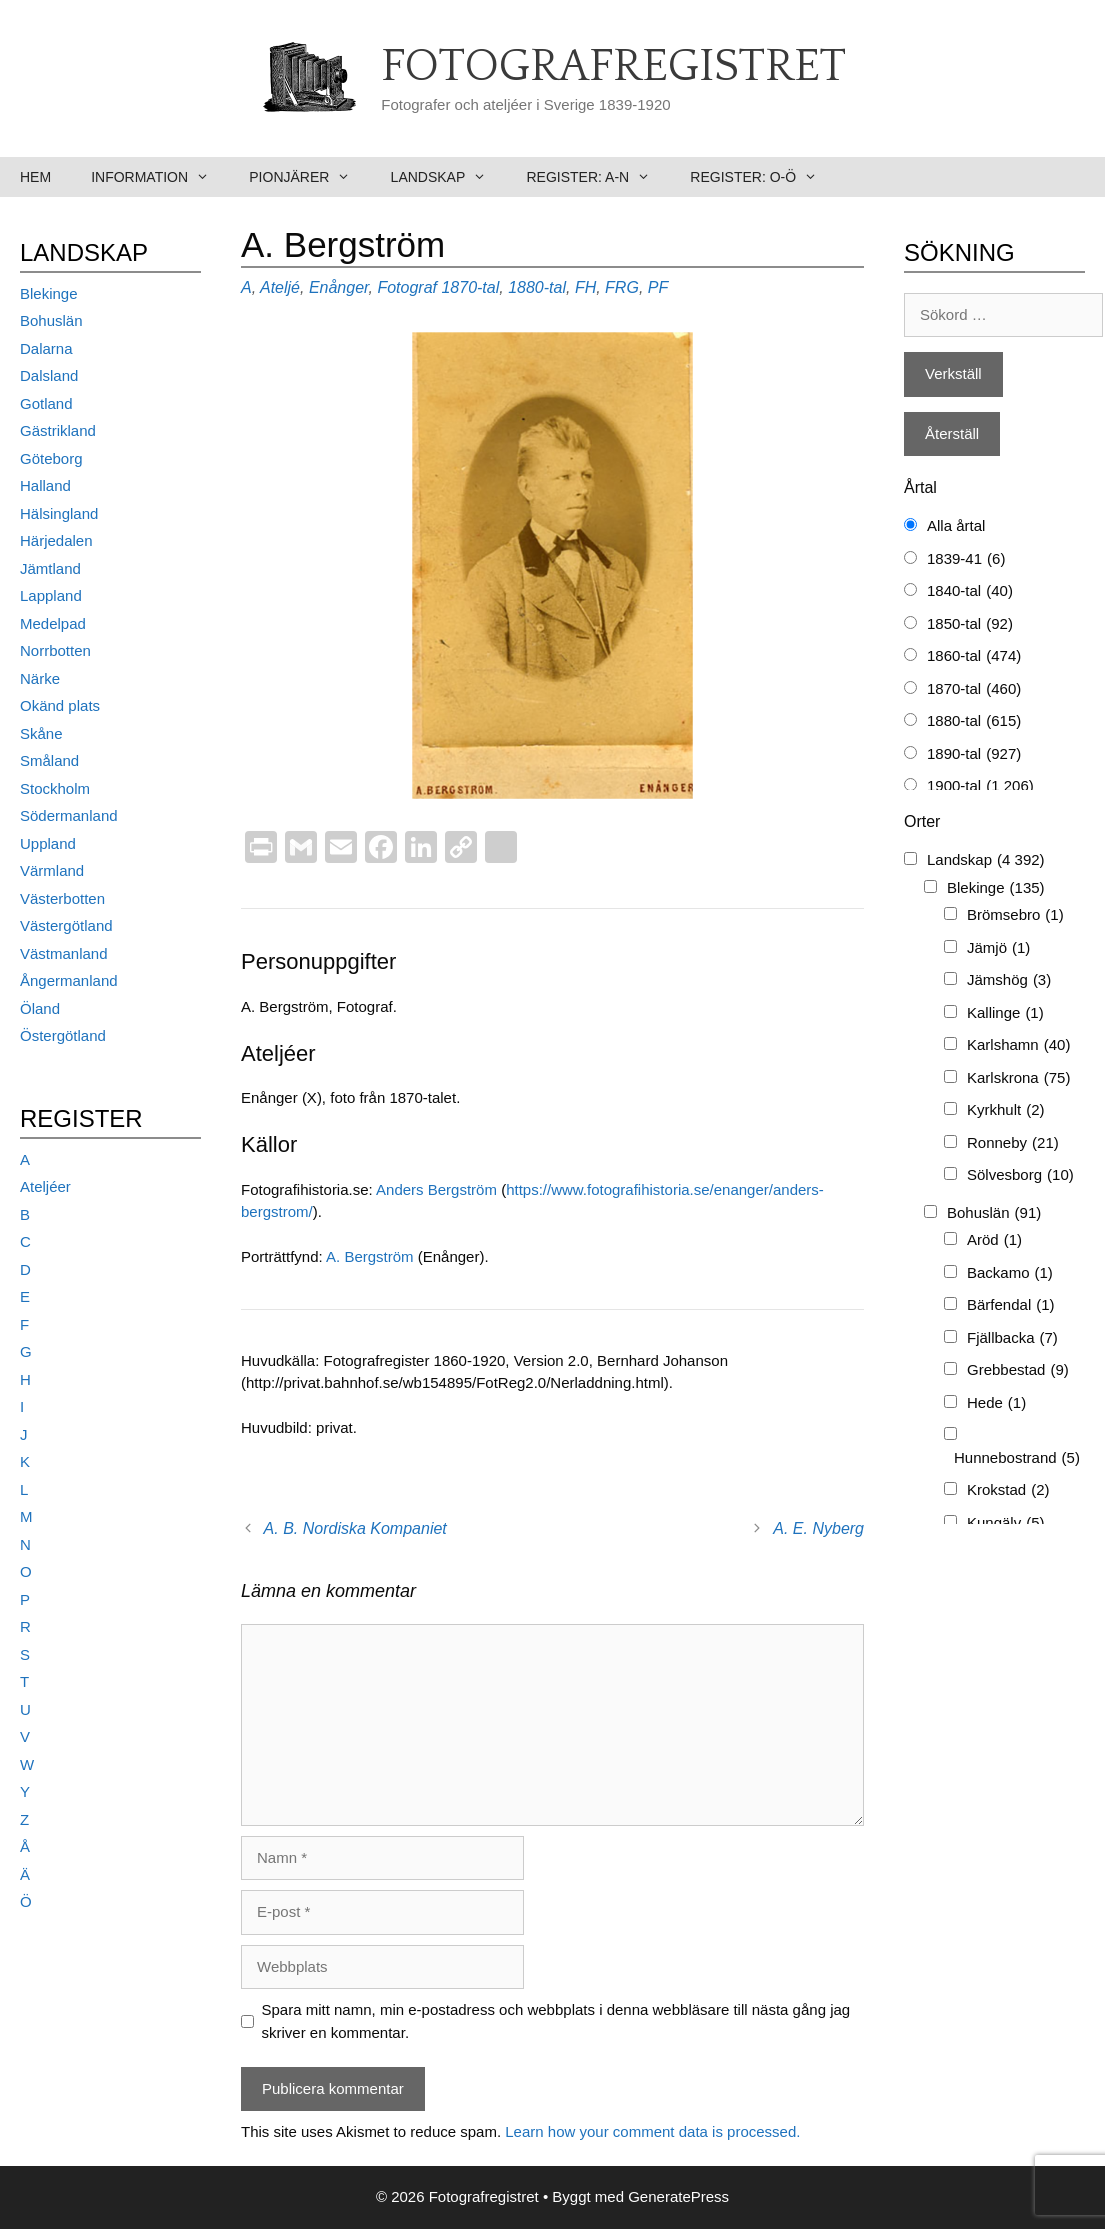 The width and height of the screenshot is (1105, 2229). Describe the element at coordinates (51, 458) in the screenshot. I see `Göteborg` at that location.